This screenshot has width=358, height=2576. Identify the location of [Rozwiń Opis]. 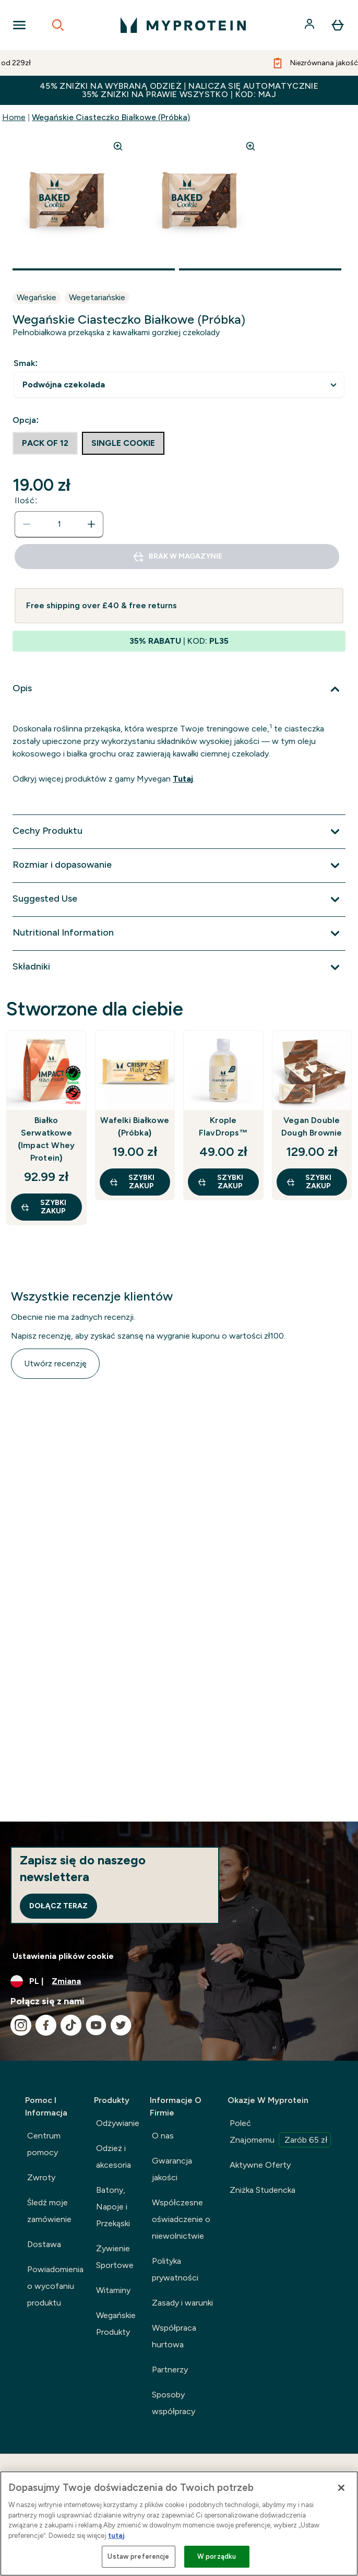
(179, 689).